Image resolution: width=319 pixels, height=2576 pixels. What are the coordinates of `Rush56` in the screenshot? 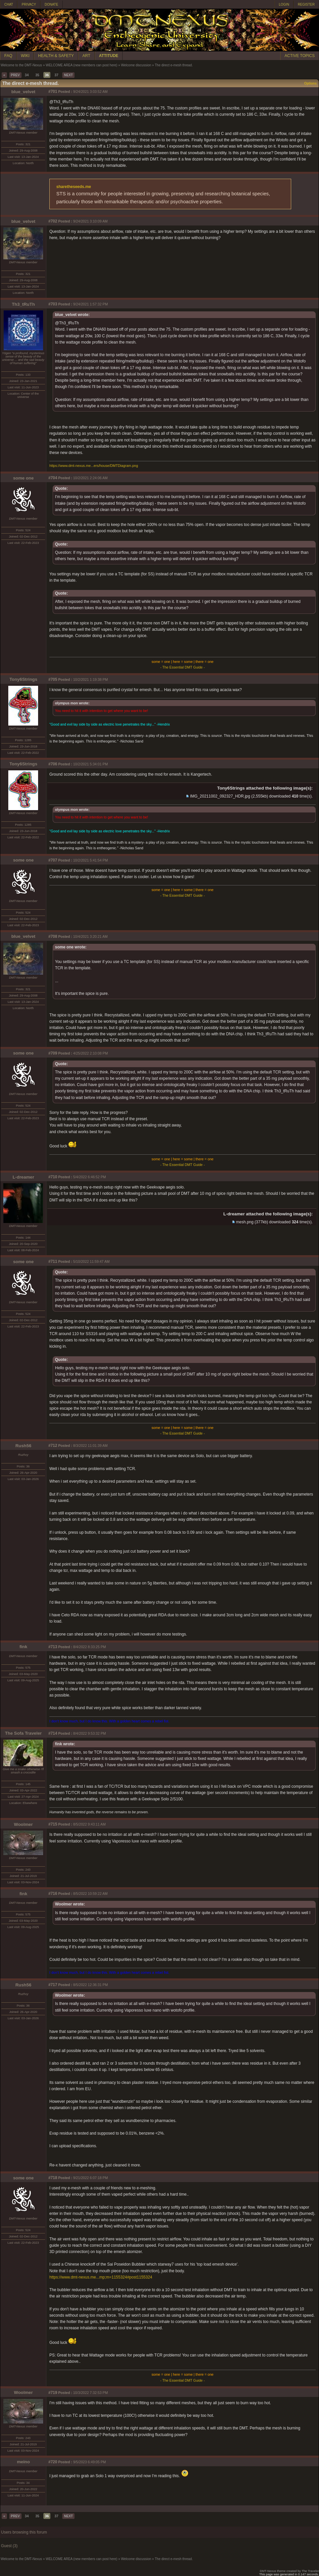 It's located at (23, 1445).